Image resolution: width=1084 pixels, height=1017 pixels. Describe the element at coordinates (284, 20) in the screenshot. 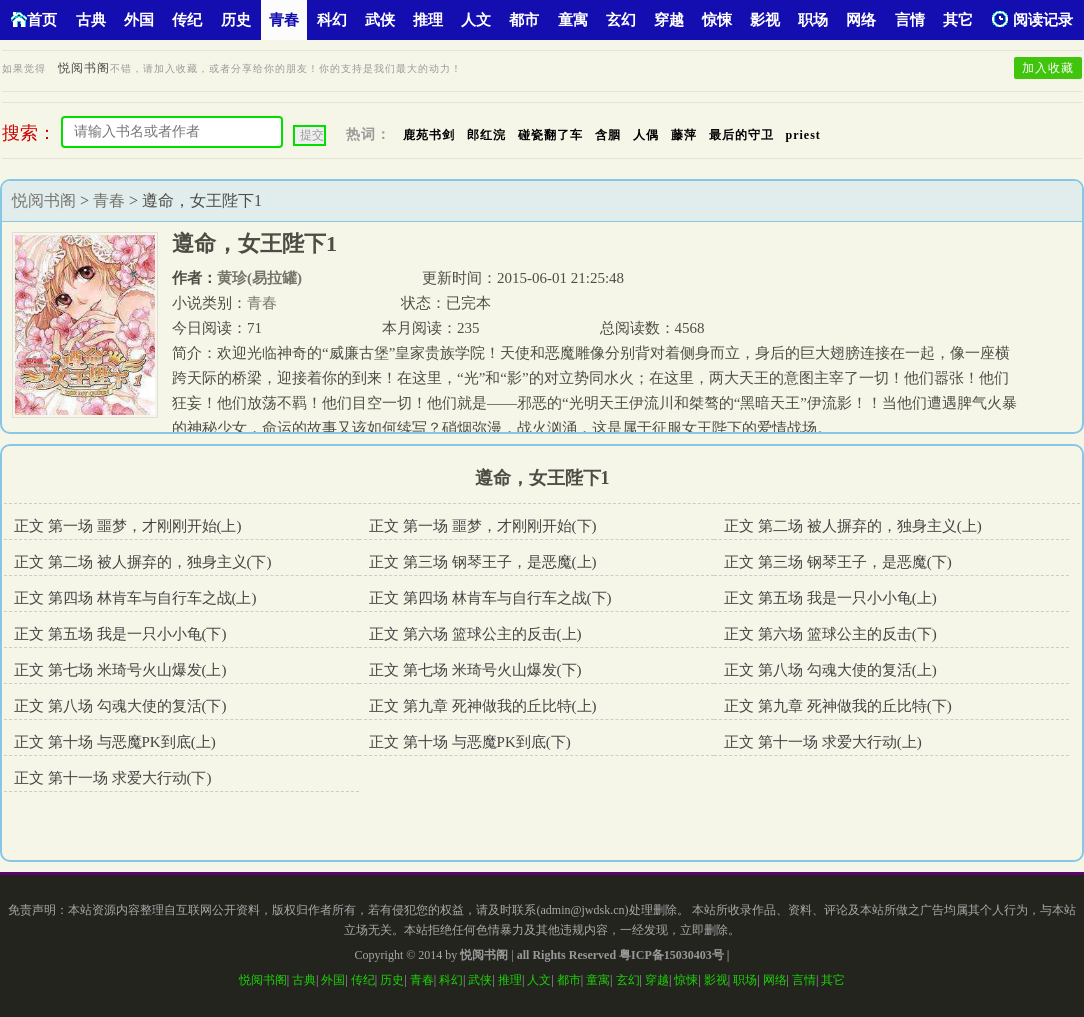

I see `青春` at that location.